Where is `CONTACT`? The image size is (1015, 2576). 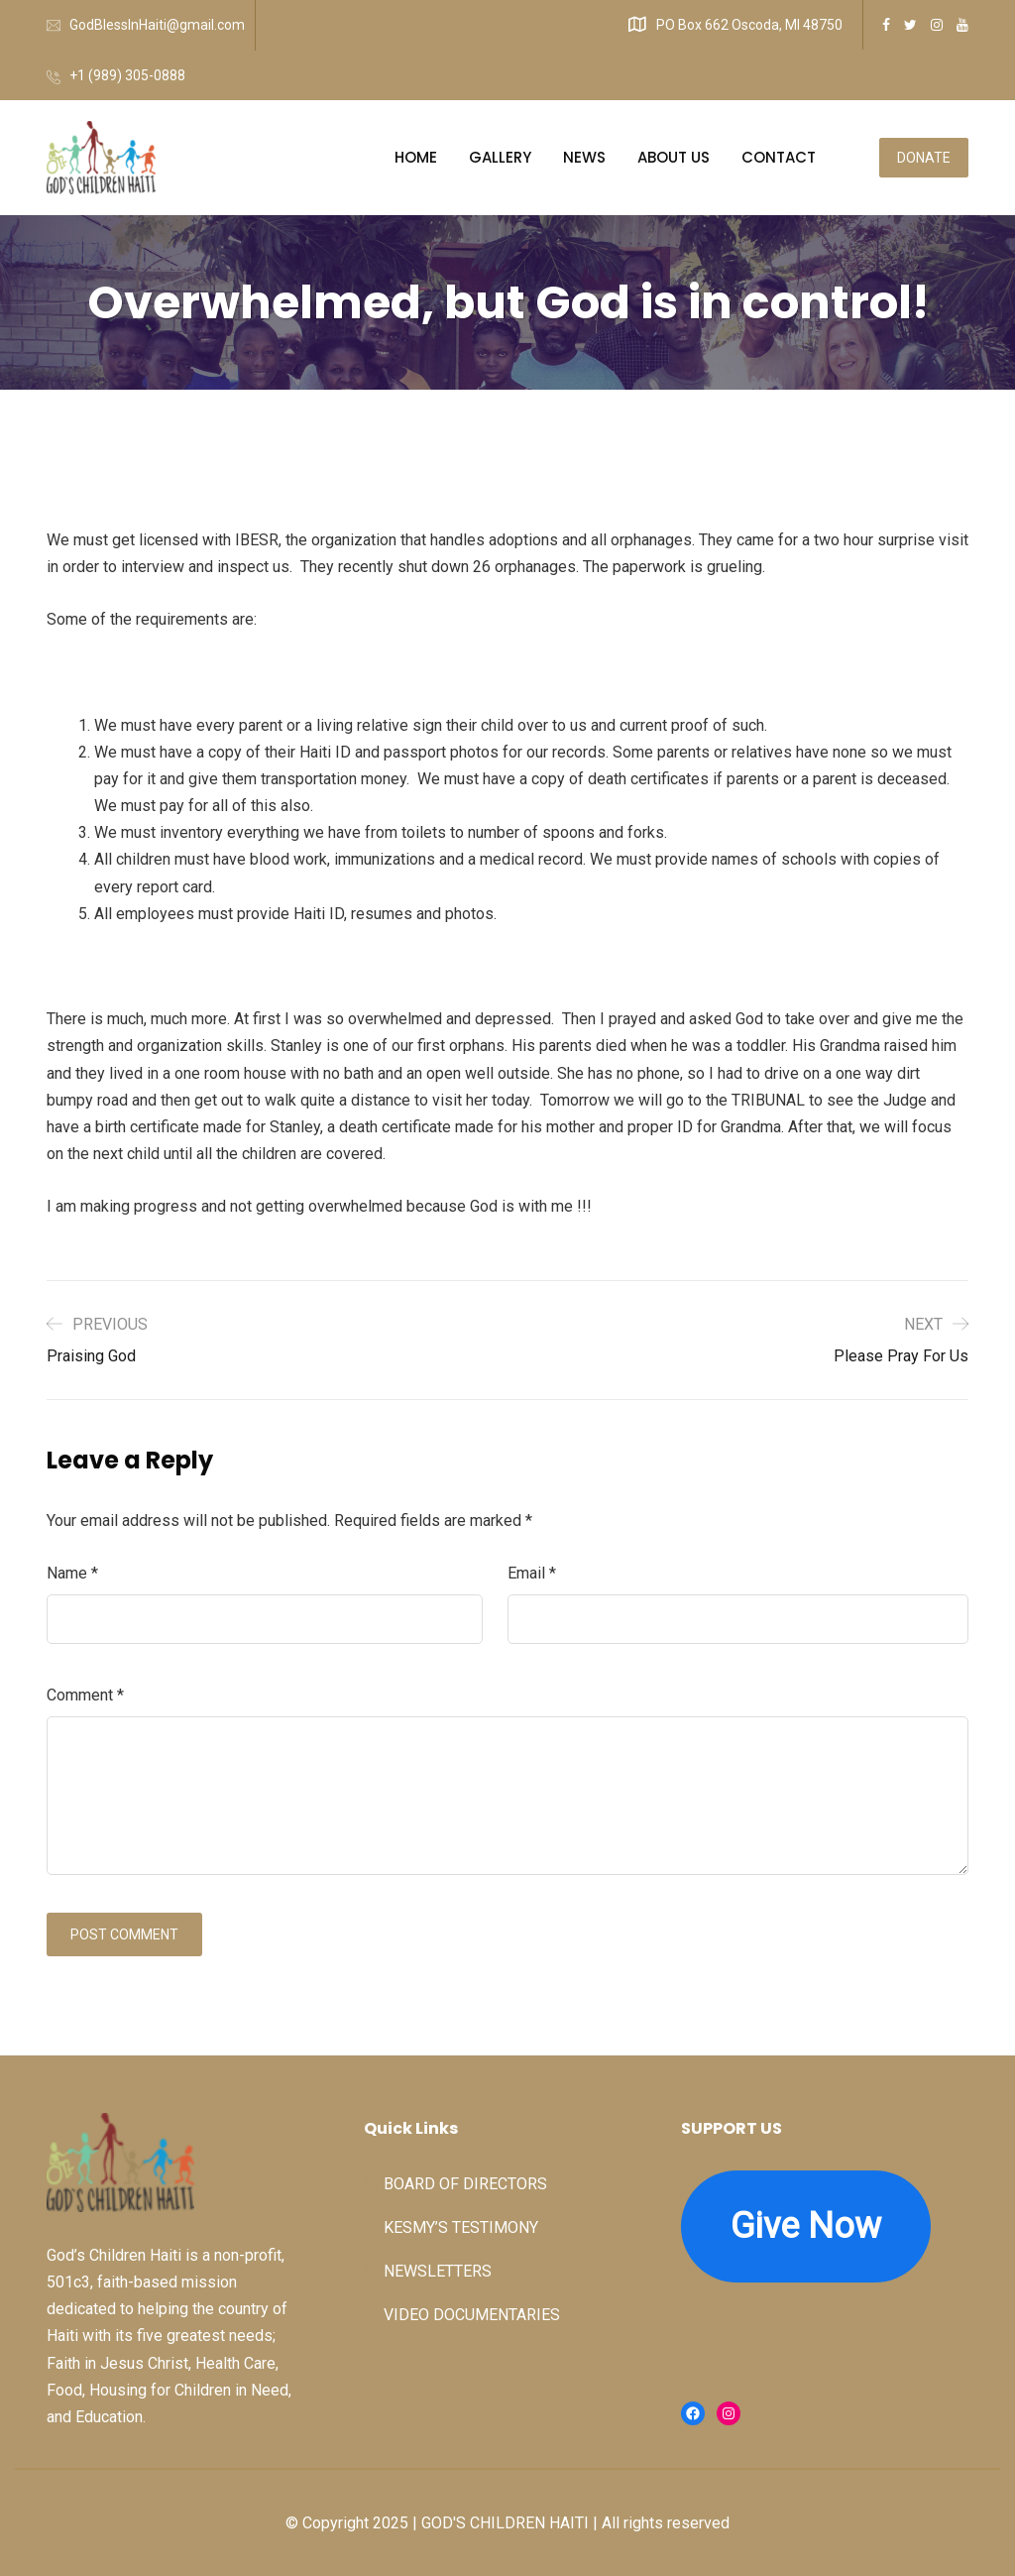
CONTACT is located at coordinates (778, 157).